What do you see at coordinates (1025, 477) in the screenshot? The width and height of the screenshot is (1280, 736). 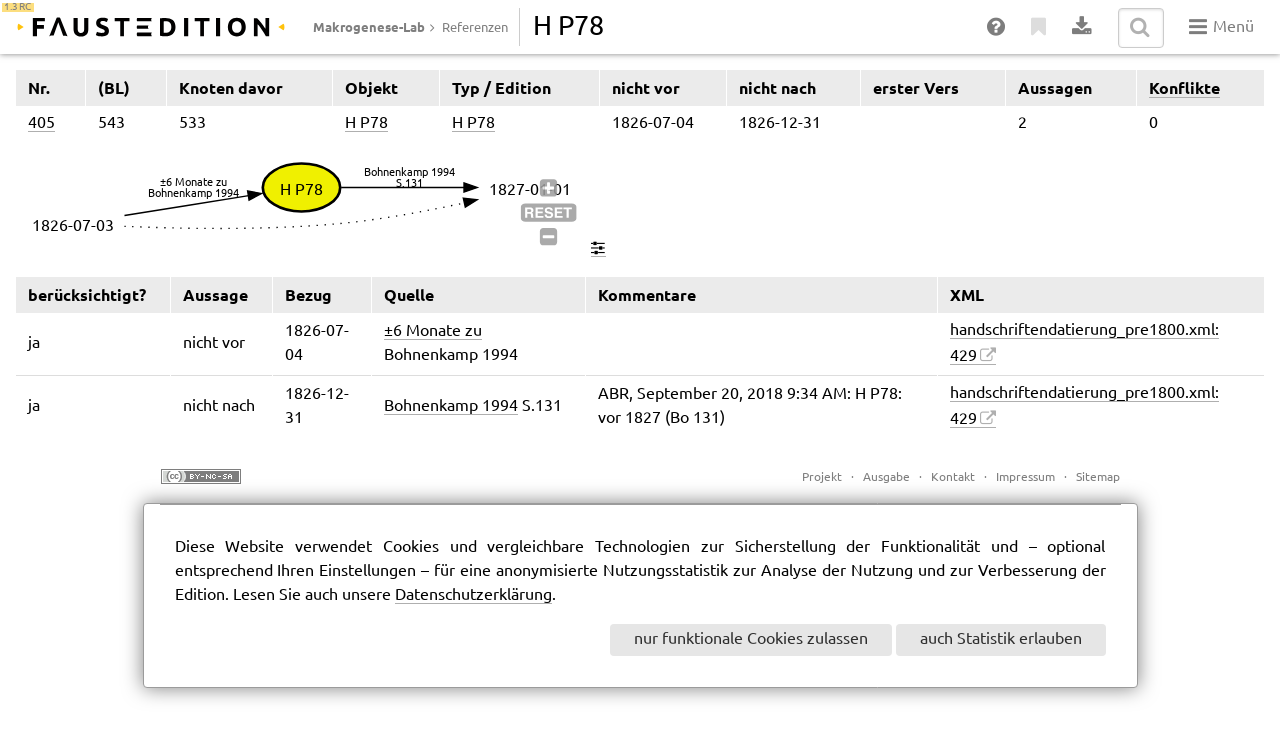 I see `Impressum` at bounding box center [1025, 477].